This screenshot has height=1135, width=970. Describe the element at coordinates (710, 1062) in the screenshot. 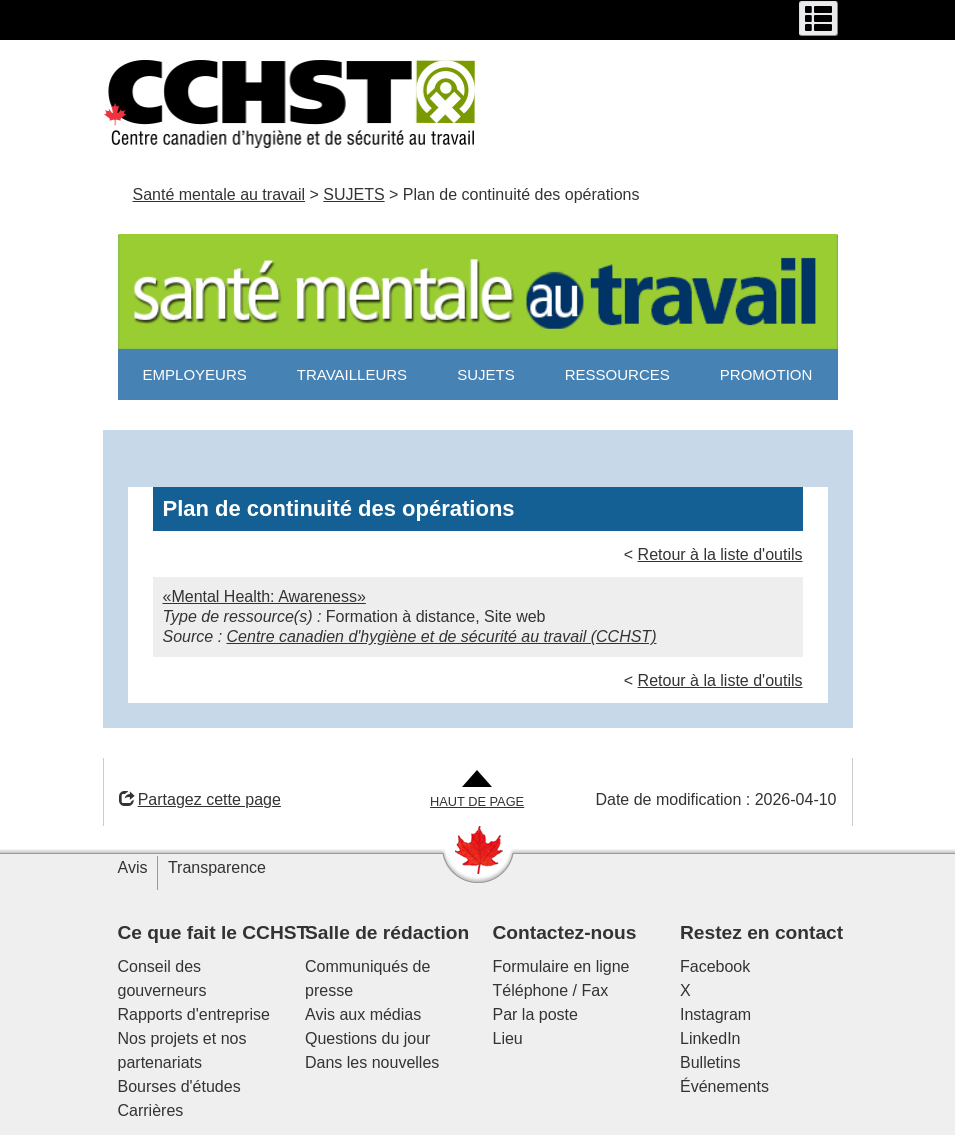

I see `Bulletins` at that location.